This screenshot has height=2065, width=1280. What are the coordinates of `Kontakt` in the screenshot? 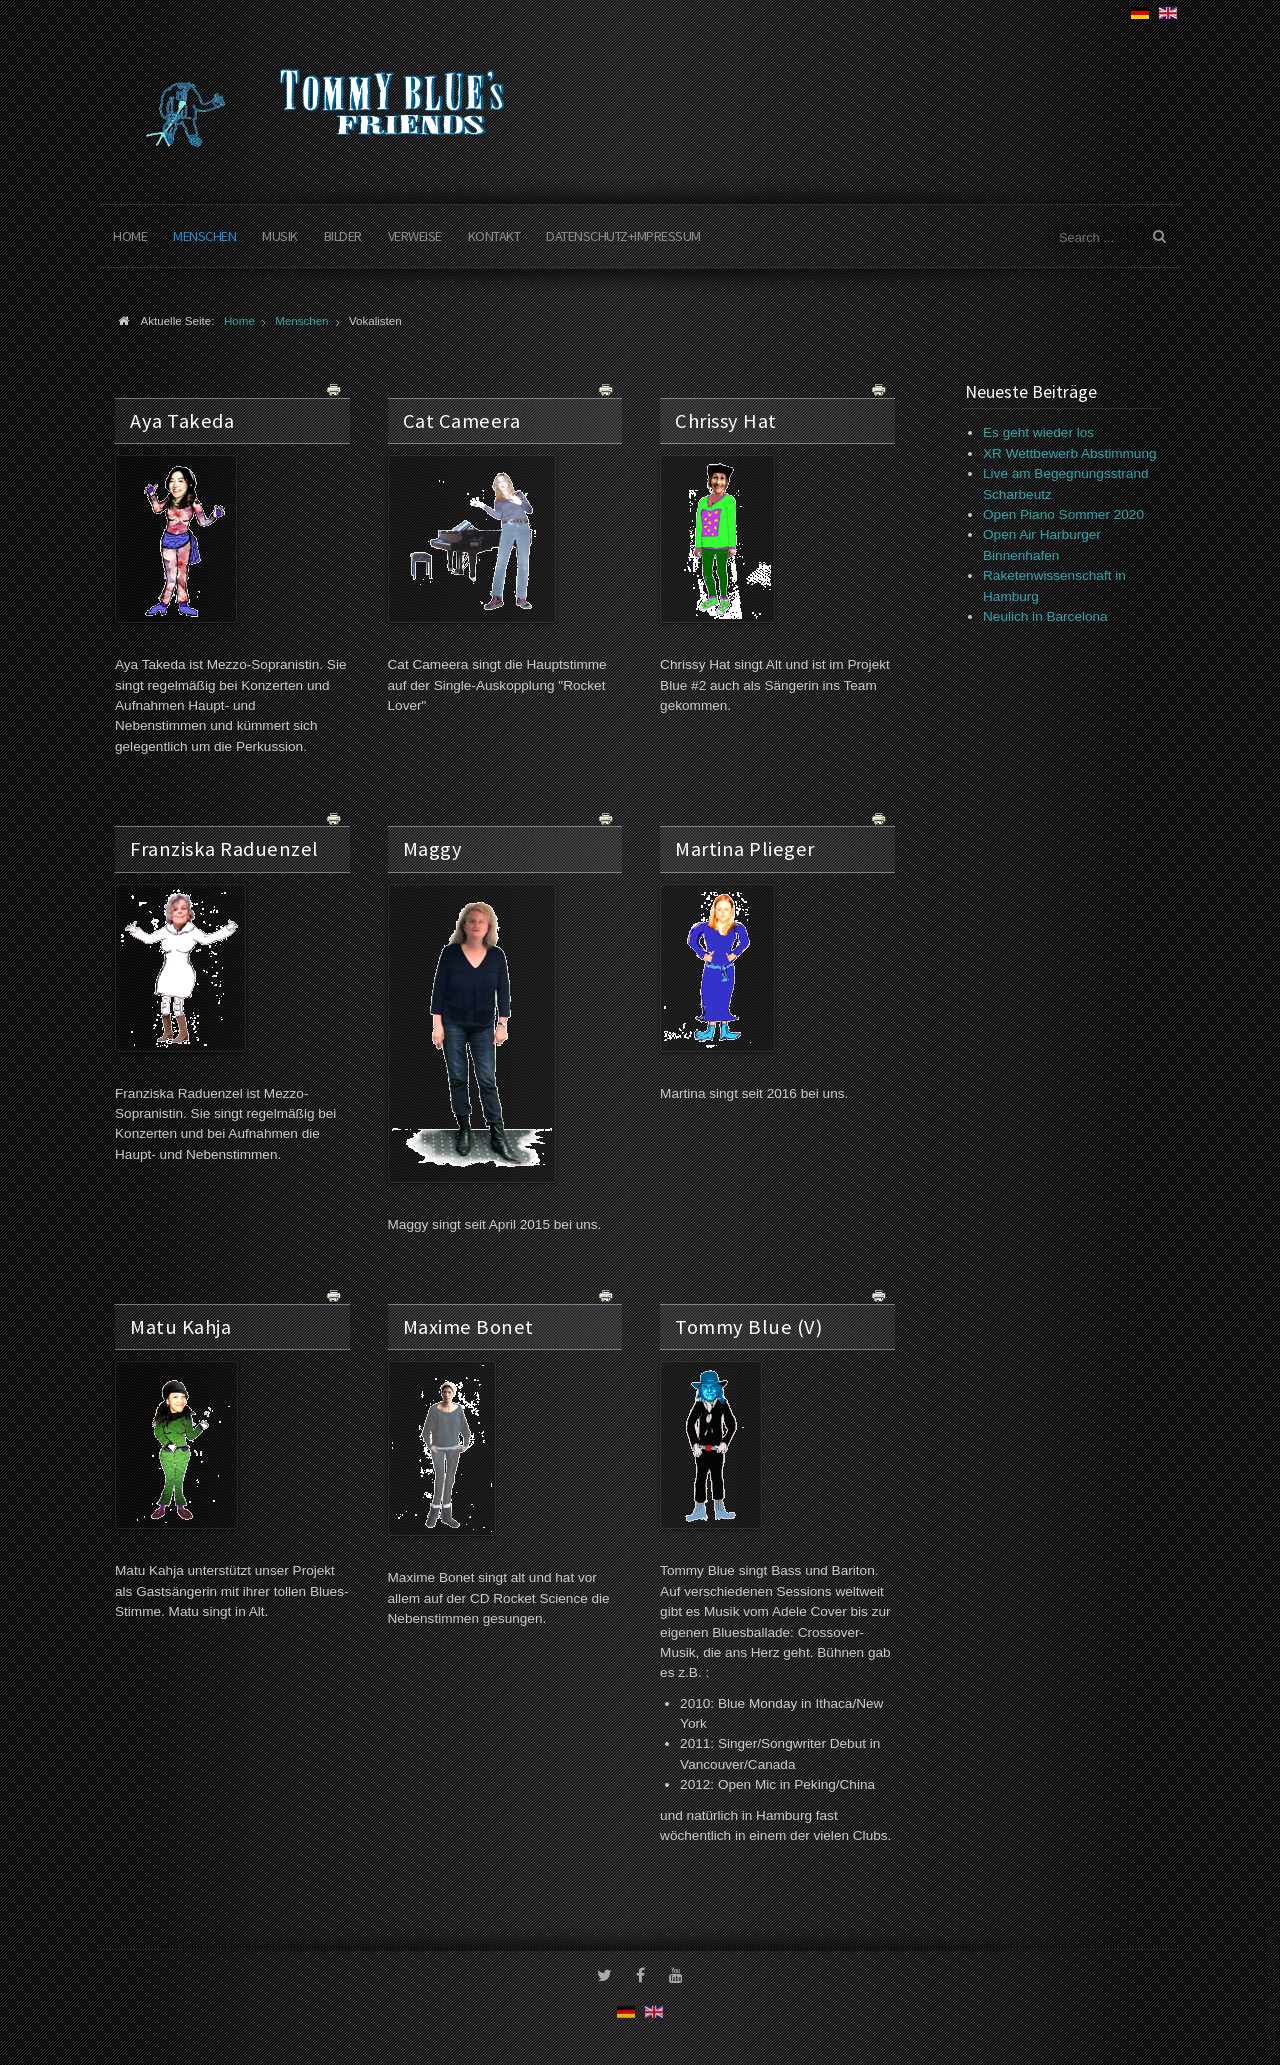 It's located at (494, 236).